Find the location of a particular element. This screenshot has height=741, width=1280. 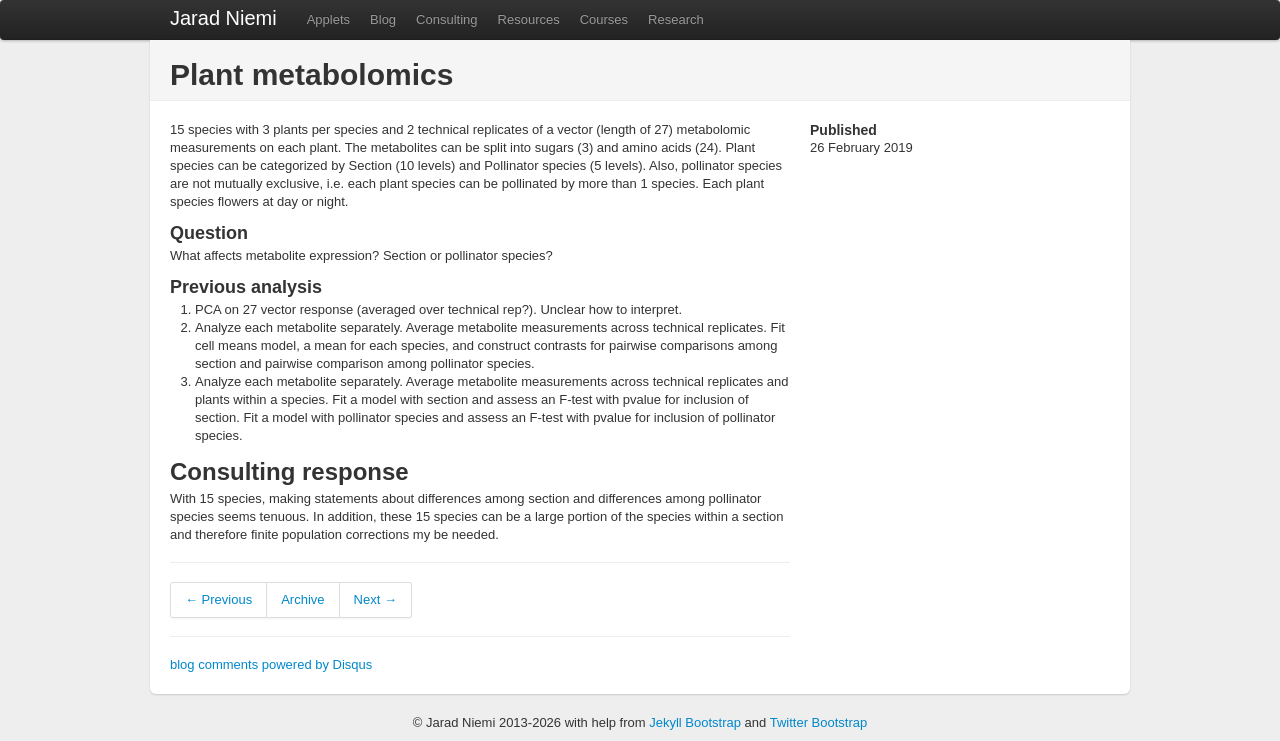

Jarad Niemi is located at coordinates (223, 18).